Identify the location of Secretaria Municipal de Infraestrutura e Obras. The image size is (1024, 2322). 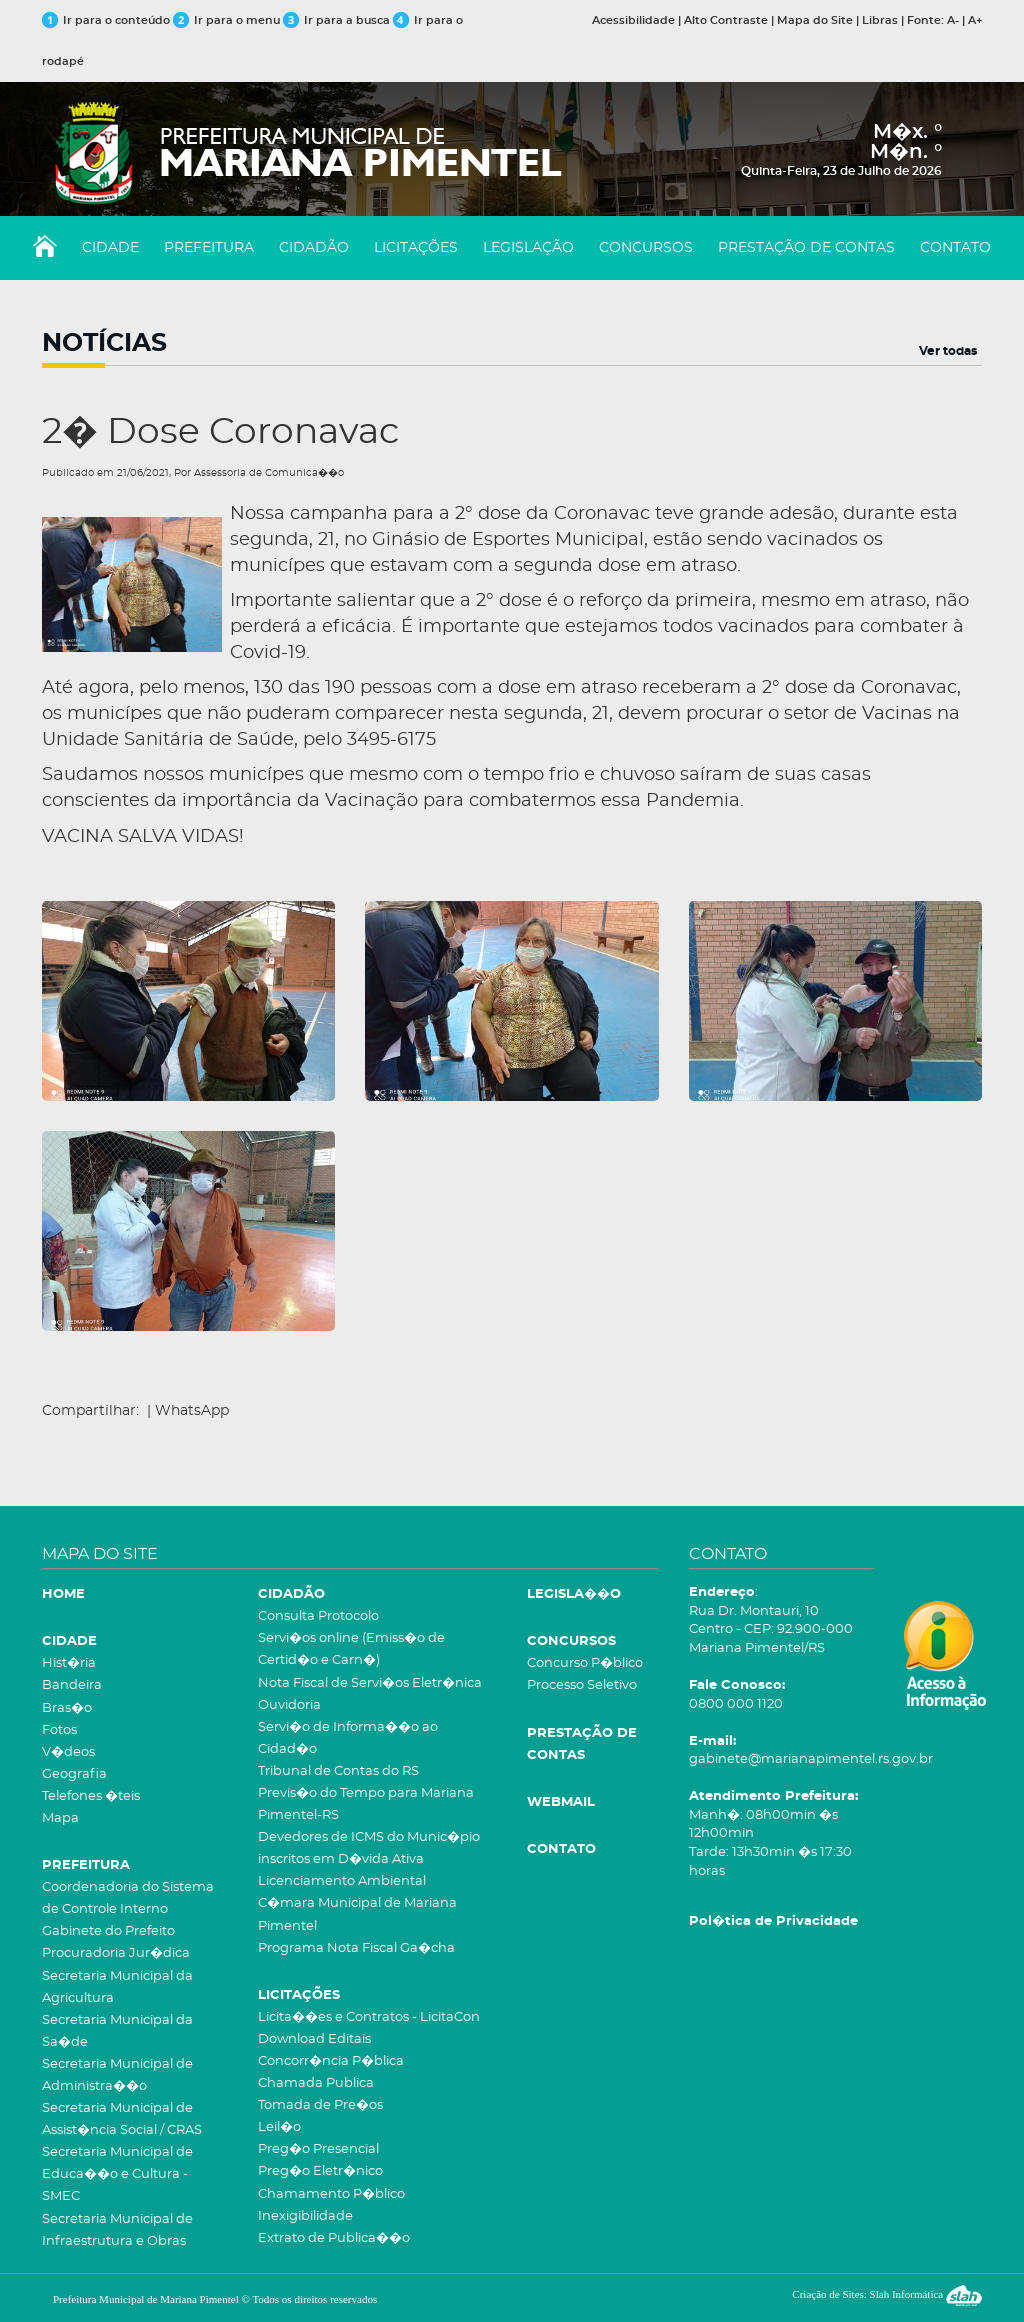
(117, 2230).